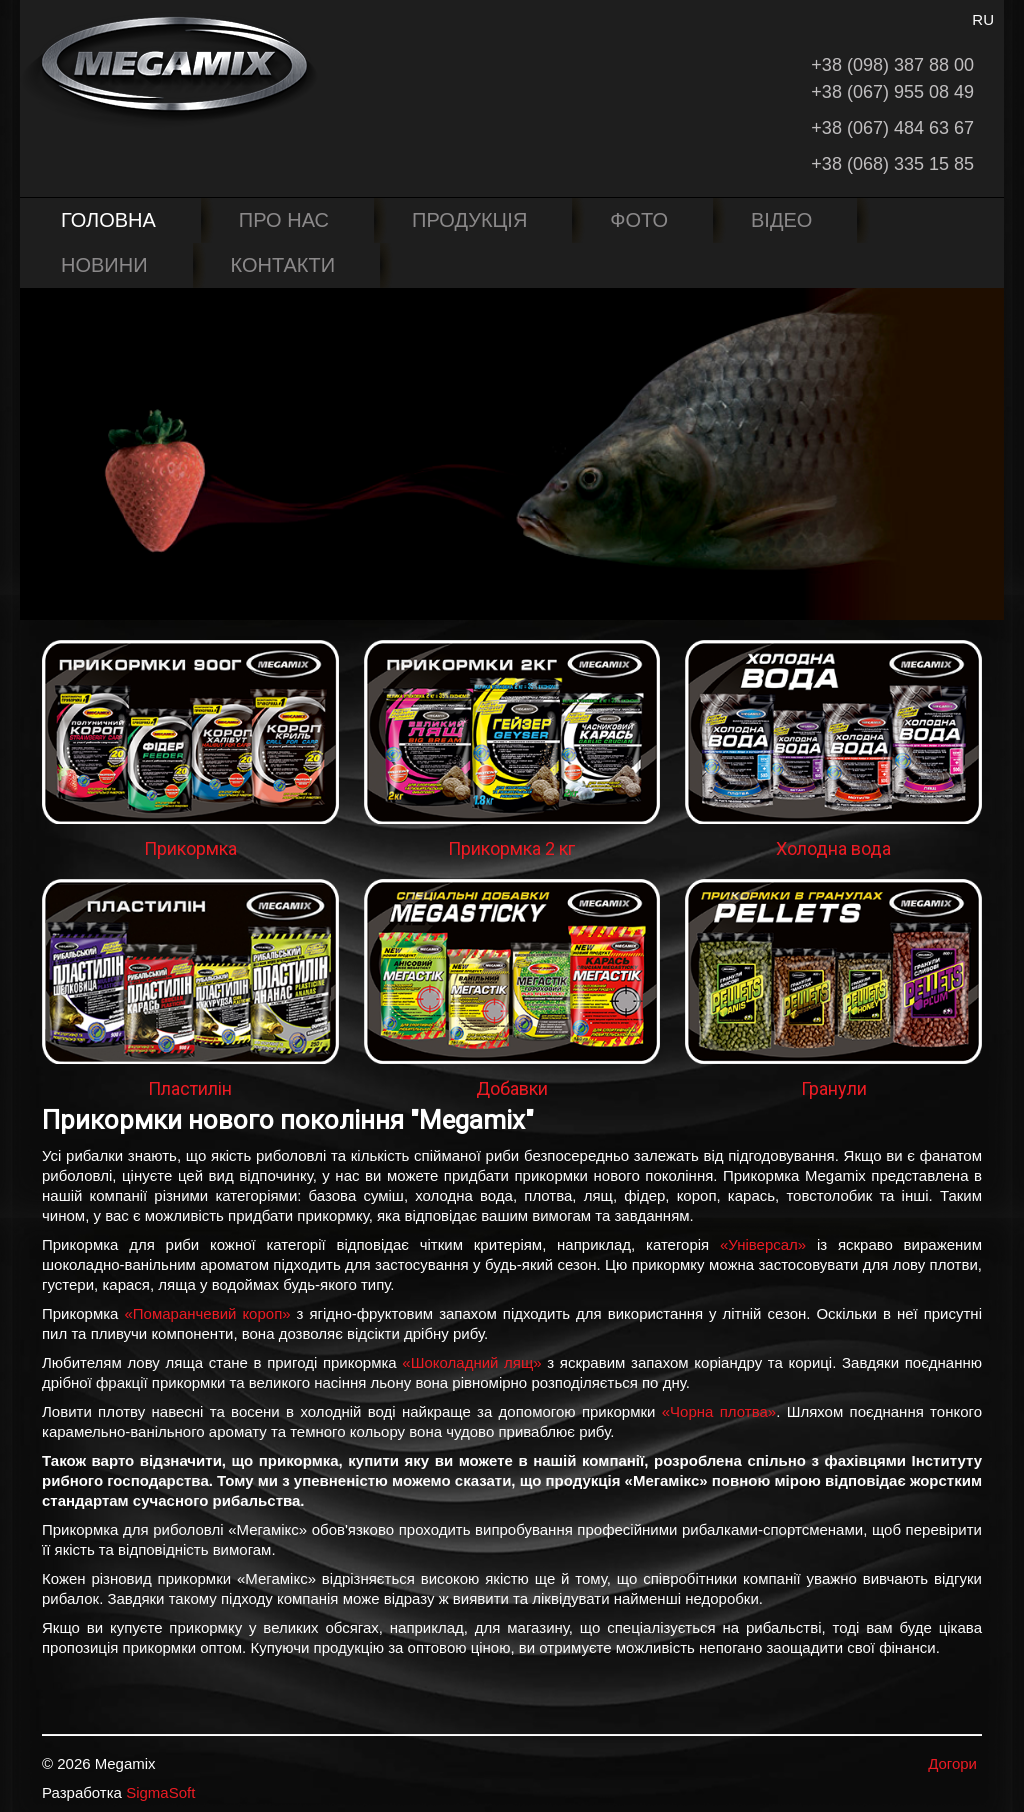  Describe the element at coordinates (952, 1763) in the screenshot. I see `Догори` at that location.